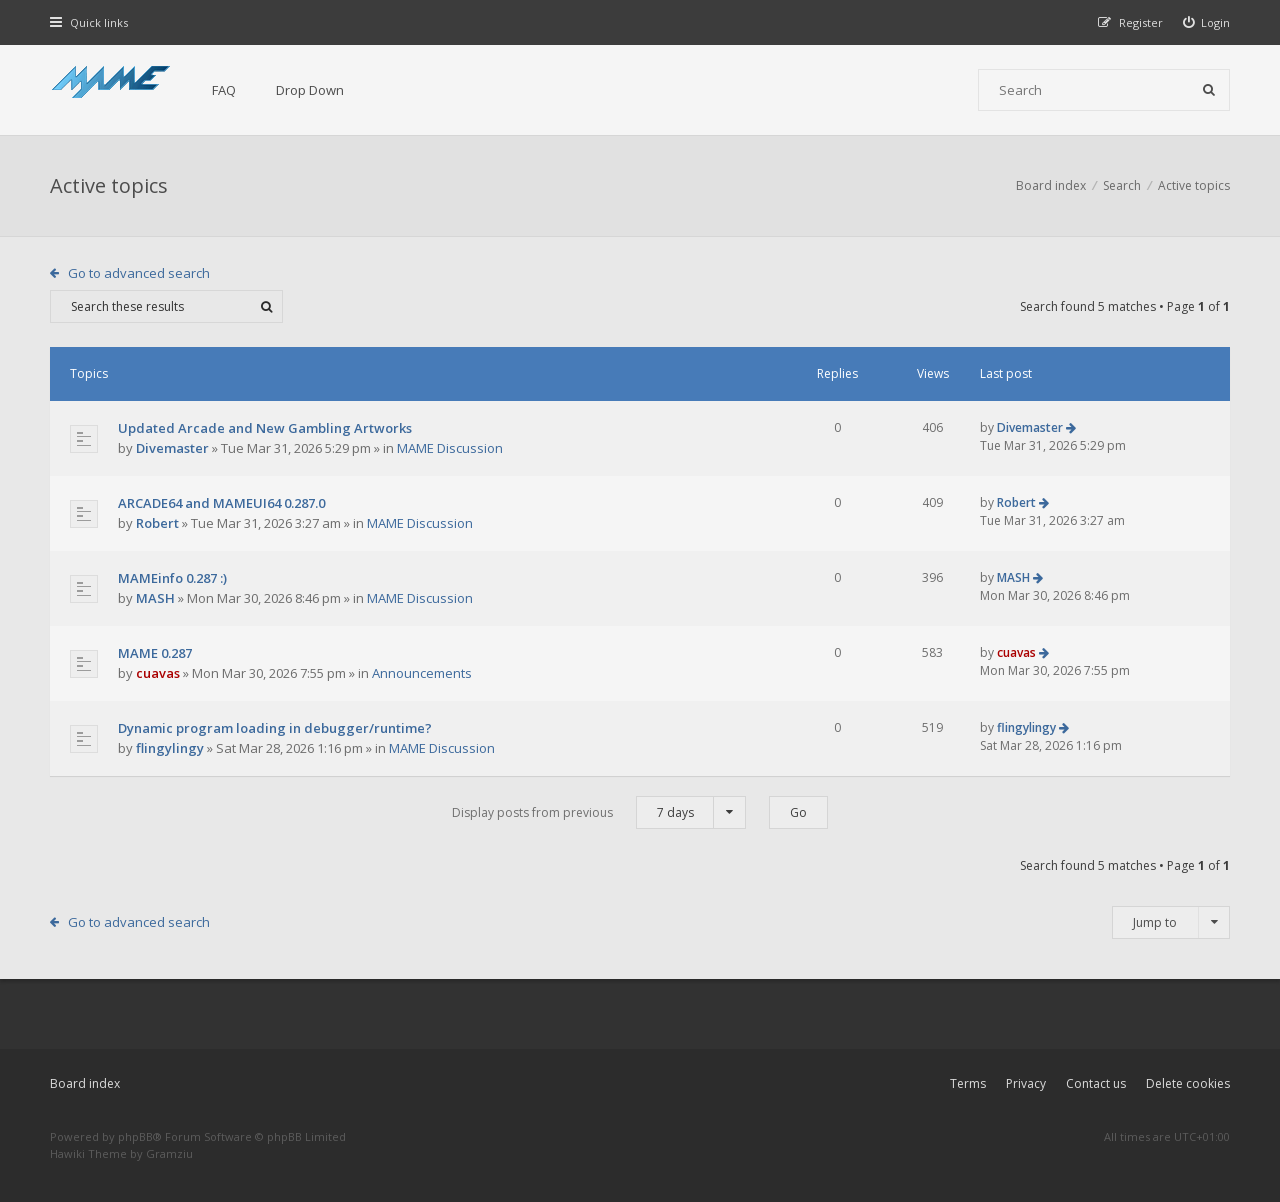 Image resolution: width=1280 pixels, height=1202 pixels. I want to click on ARCADE64 and MAMEUI64 0.287.0, so click(221, 503).